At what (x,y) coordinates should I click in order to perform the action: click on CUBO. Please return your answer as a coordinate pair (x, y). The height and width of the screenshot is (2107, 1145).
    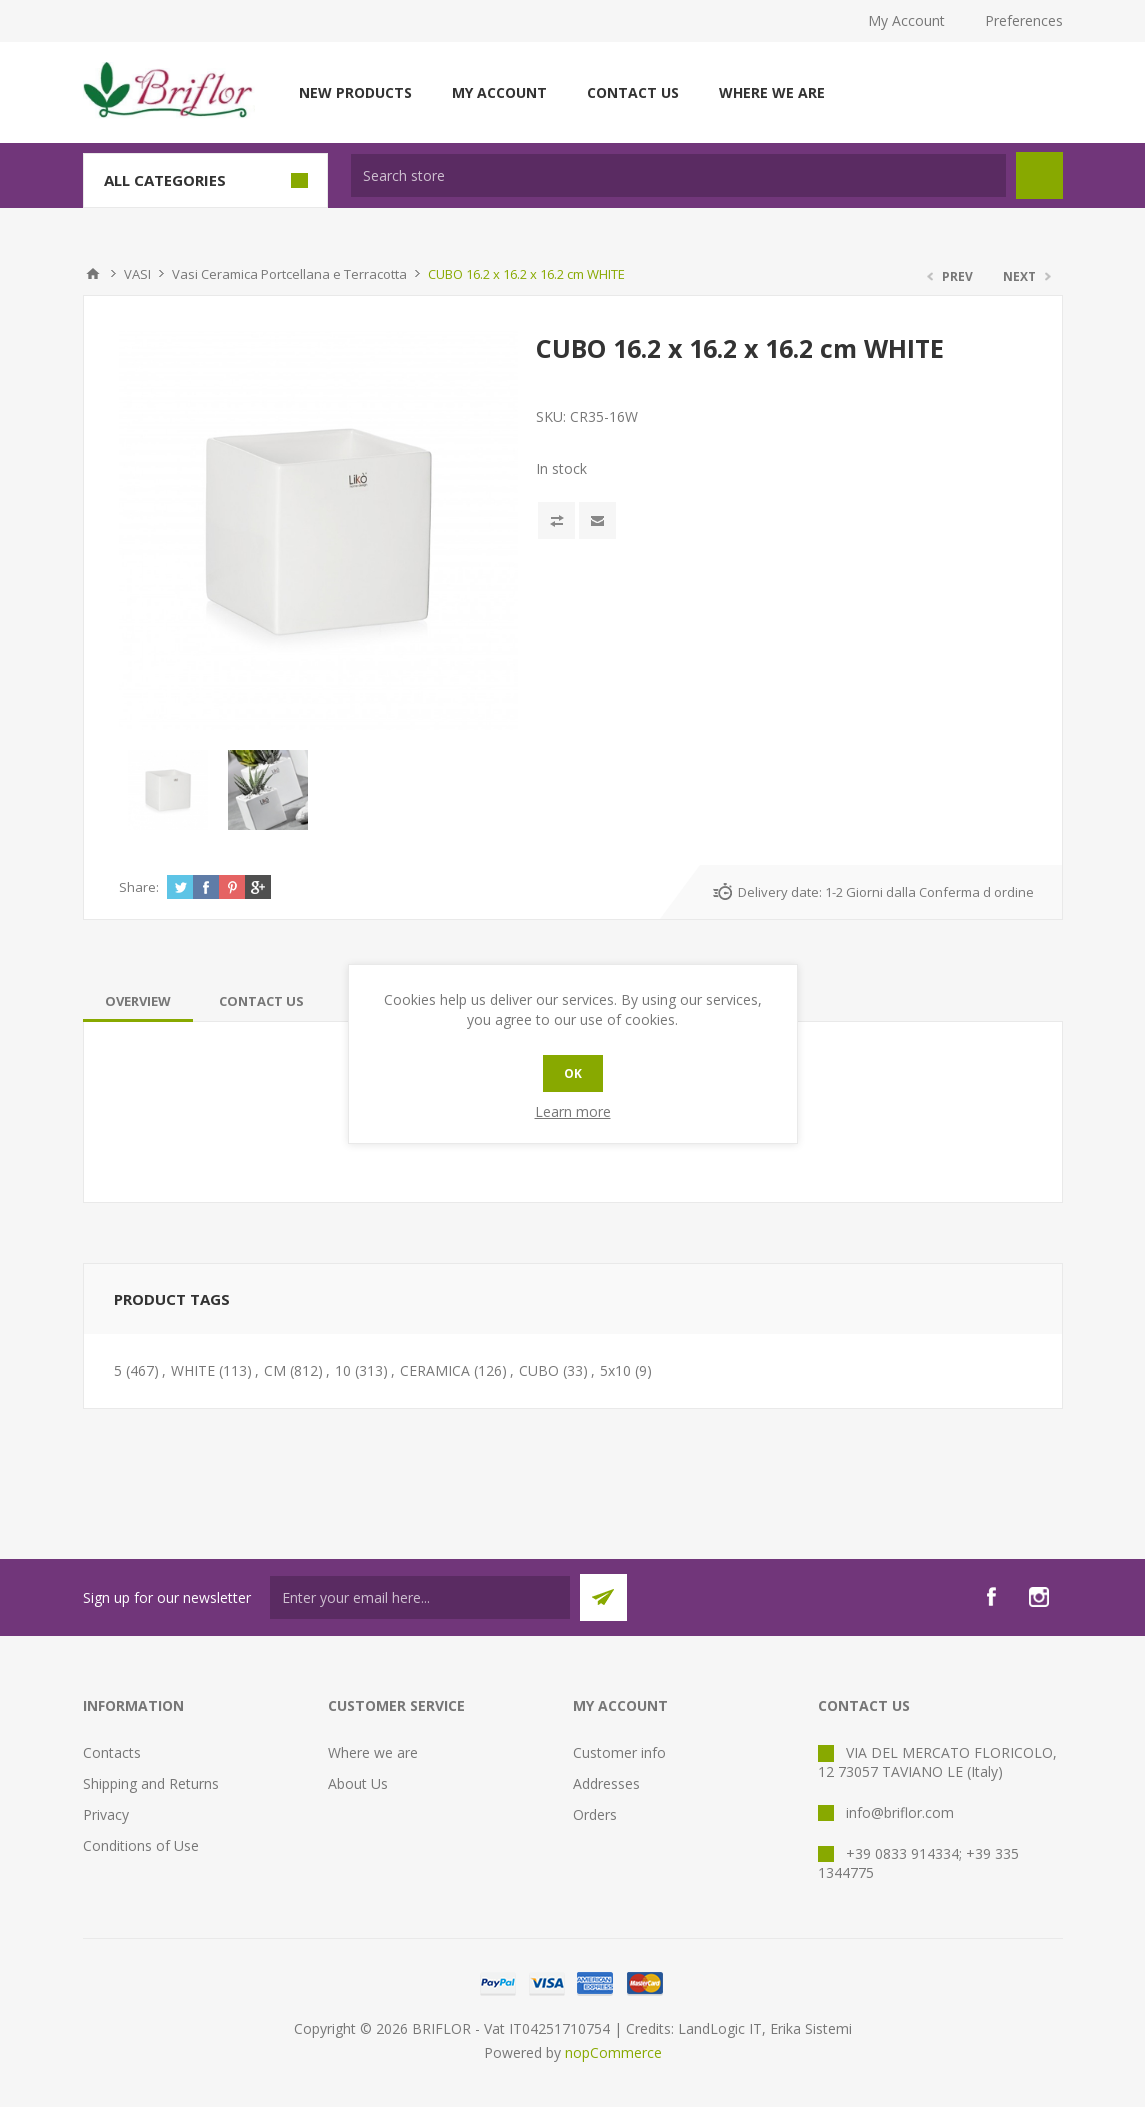
    Looking at the image, I should click on (539, 1370).